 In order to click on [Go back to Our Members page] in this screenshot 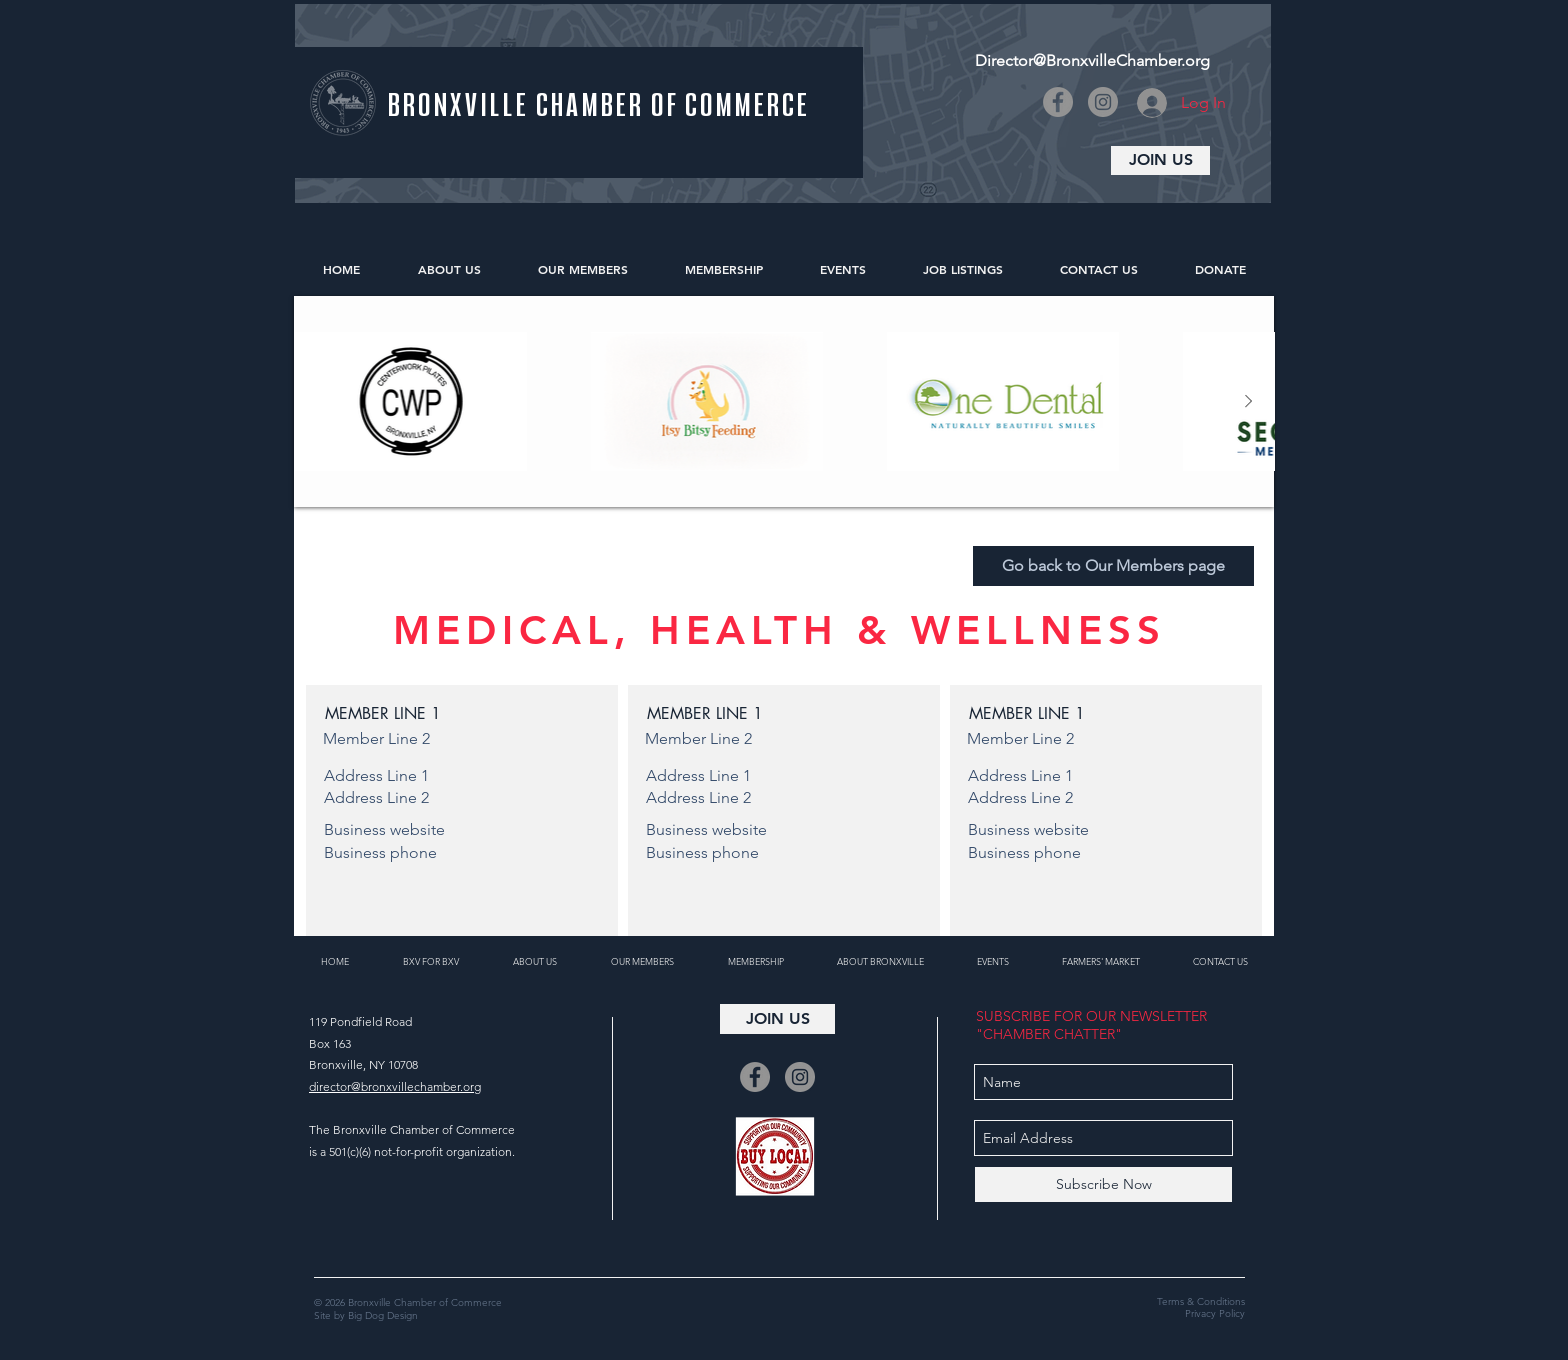, I will do `click(1113, 566)`.